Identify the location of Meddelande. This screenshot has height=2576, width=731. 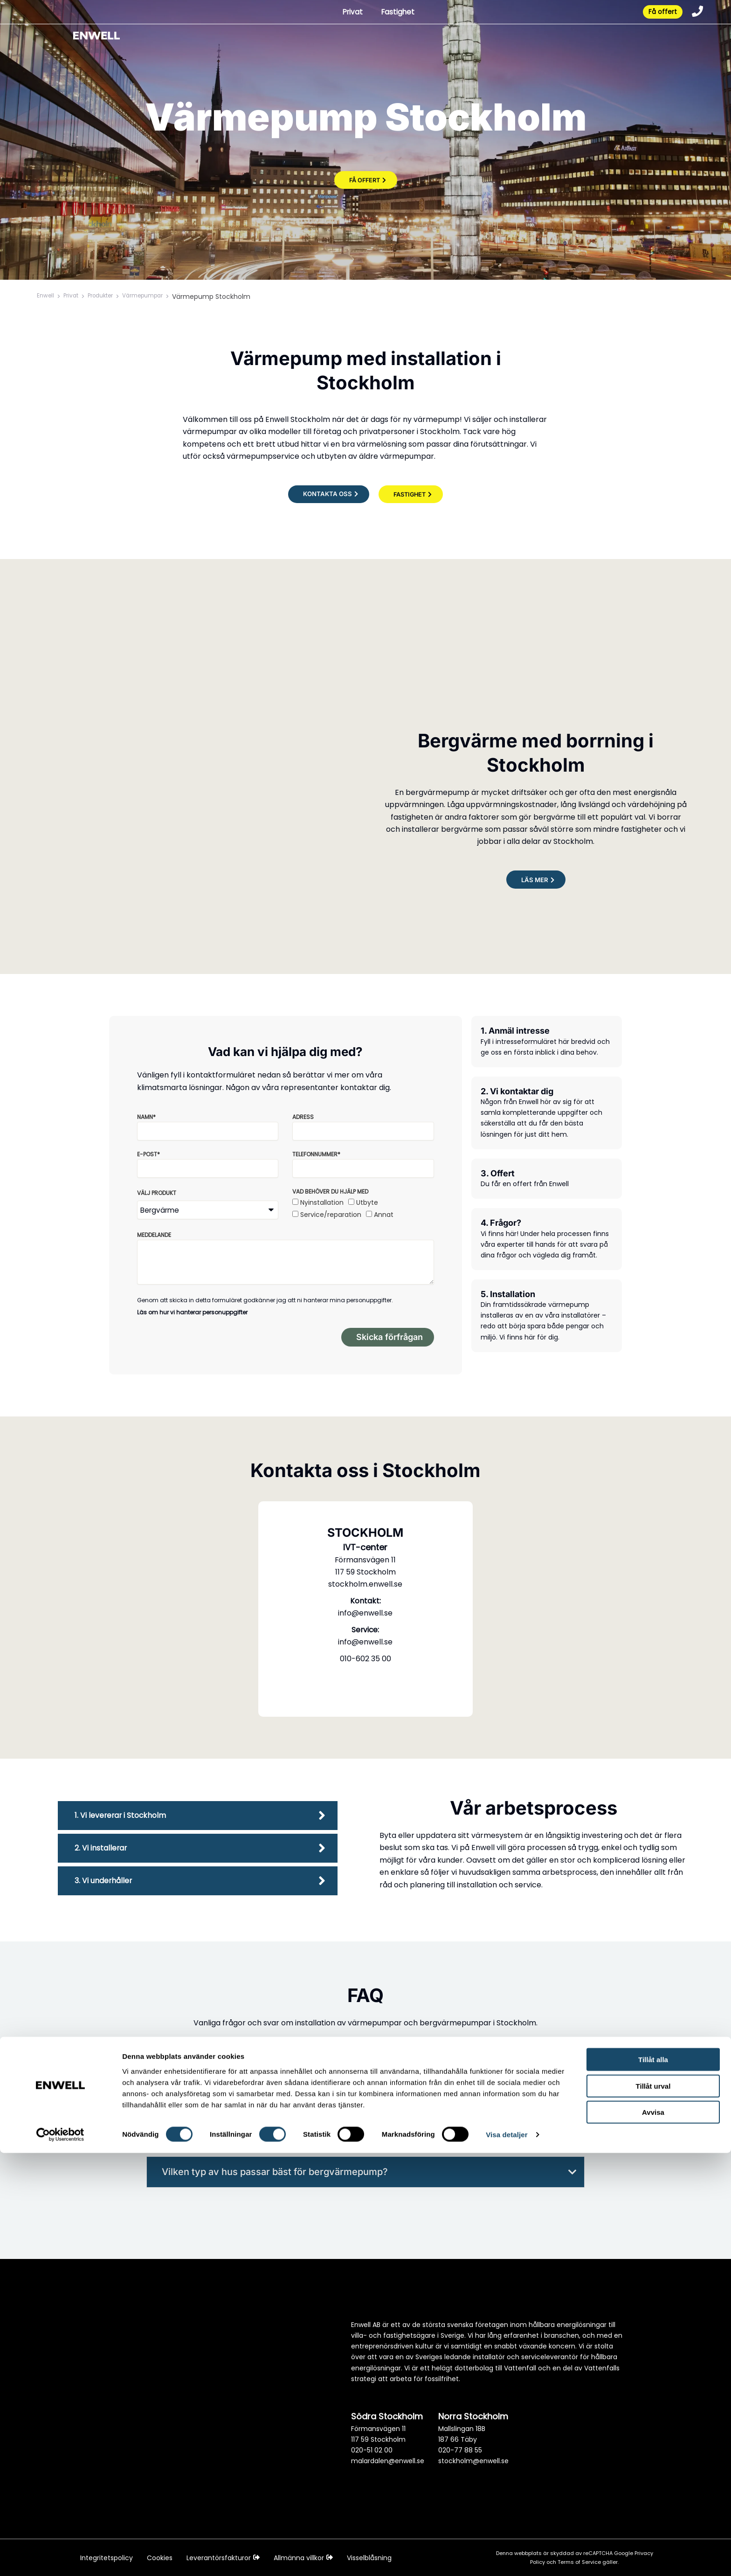
(154, 1235).